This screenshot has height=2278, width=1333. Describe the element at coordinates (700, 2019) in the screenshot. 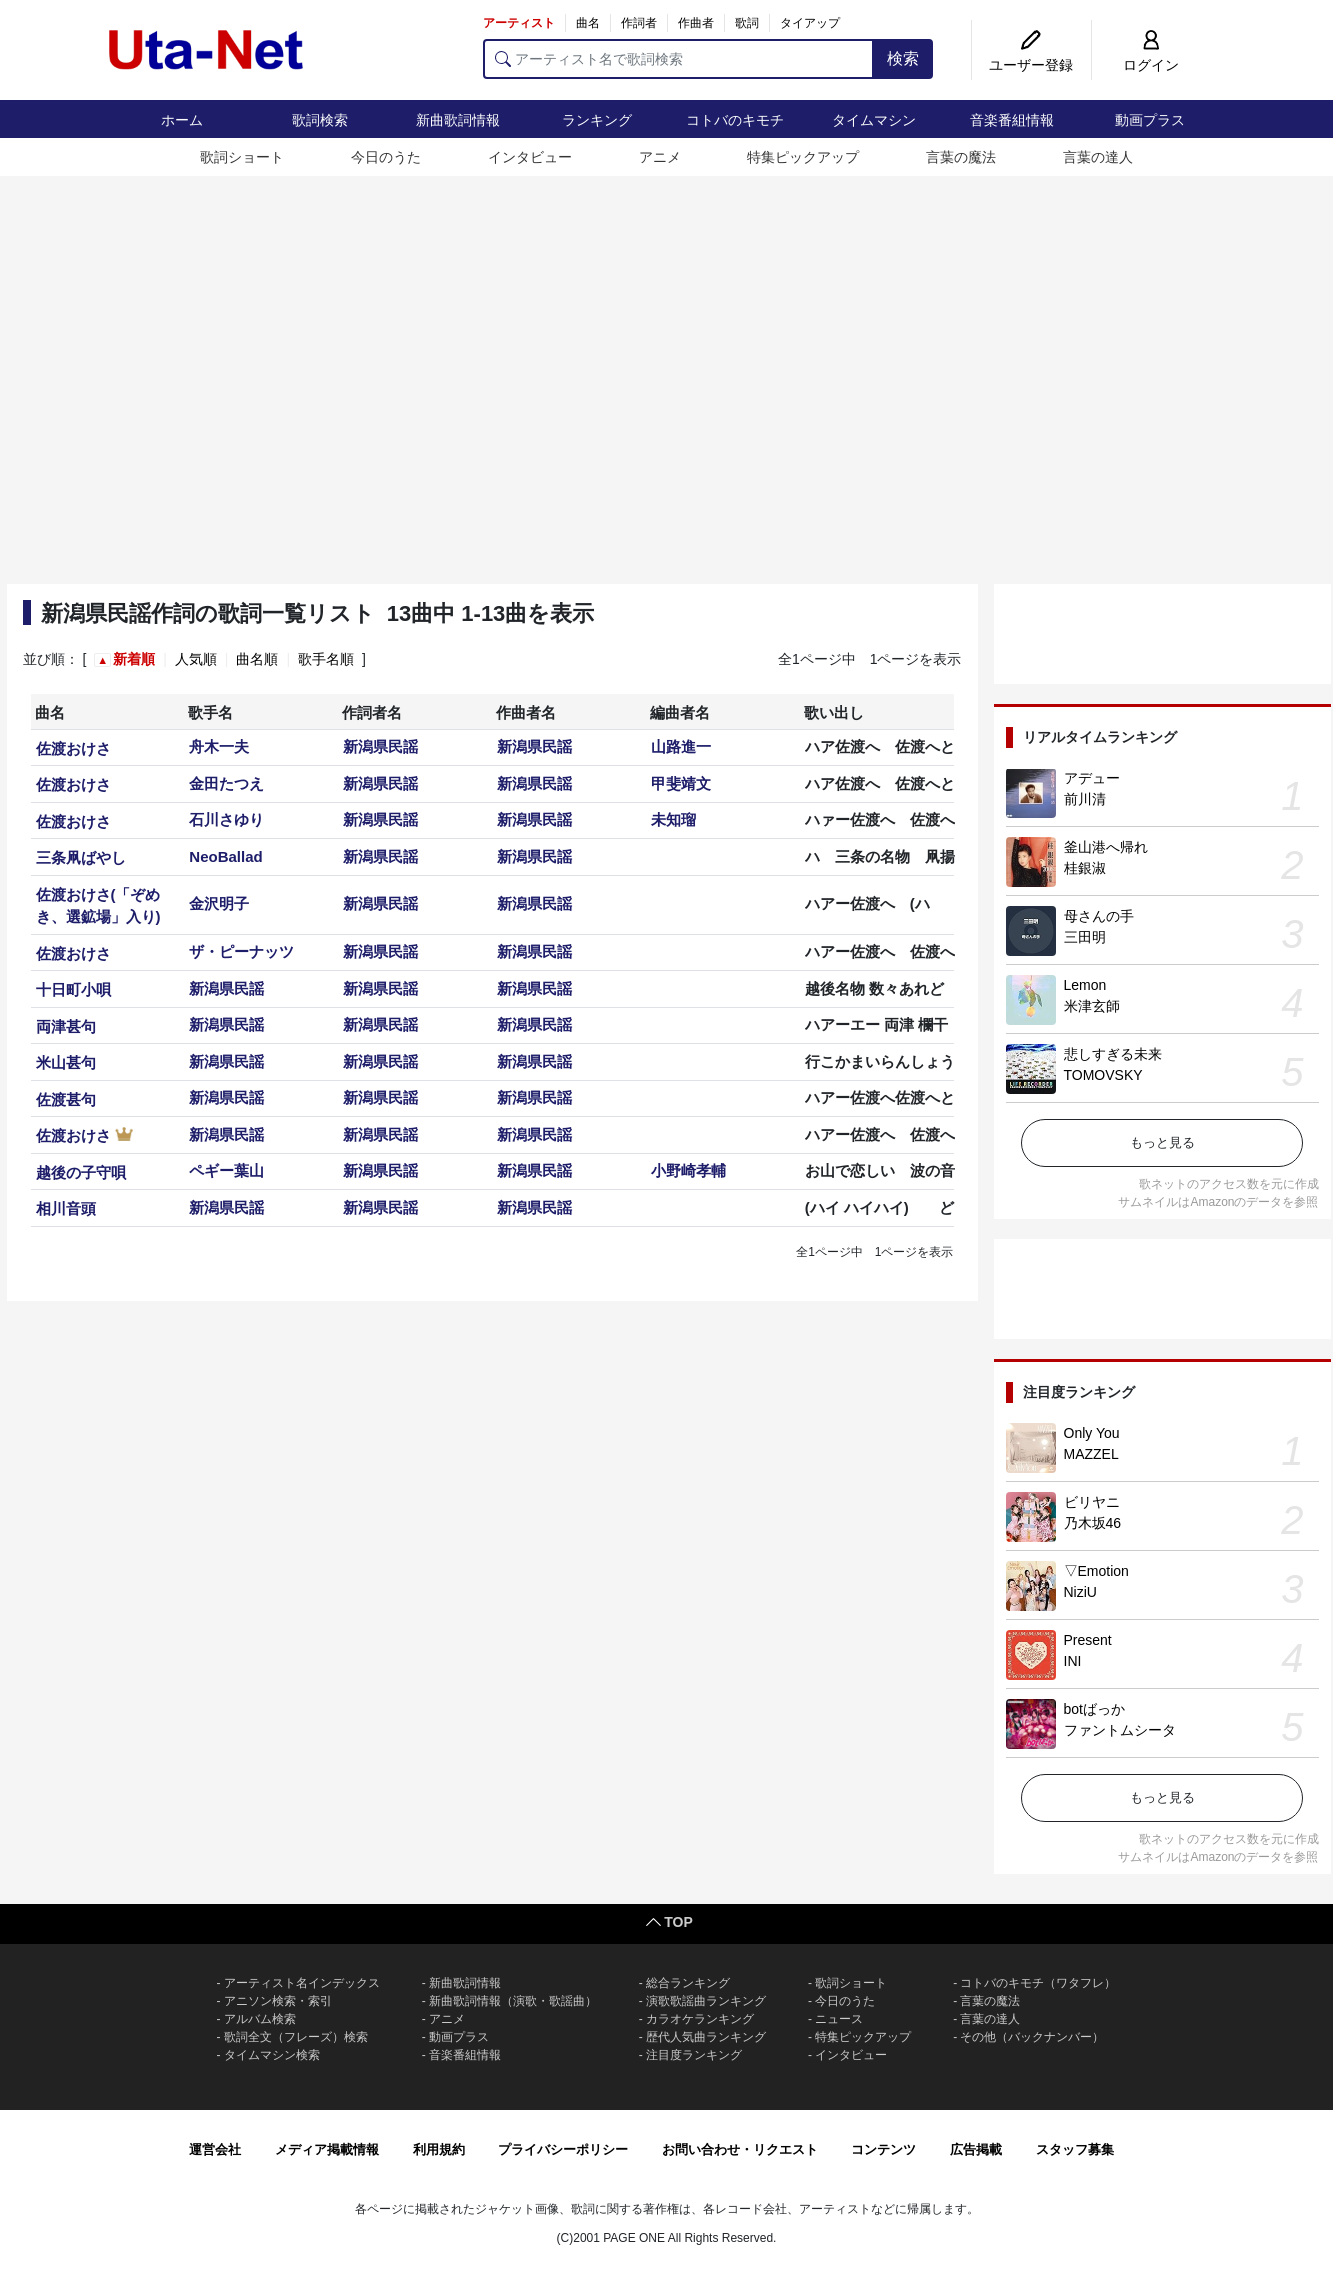

I see `カラオケランキング` at that location.